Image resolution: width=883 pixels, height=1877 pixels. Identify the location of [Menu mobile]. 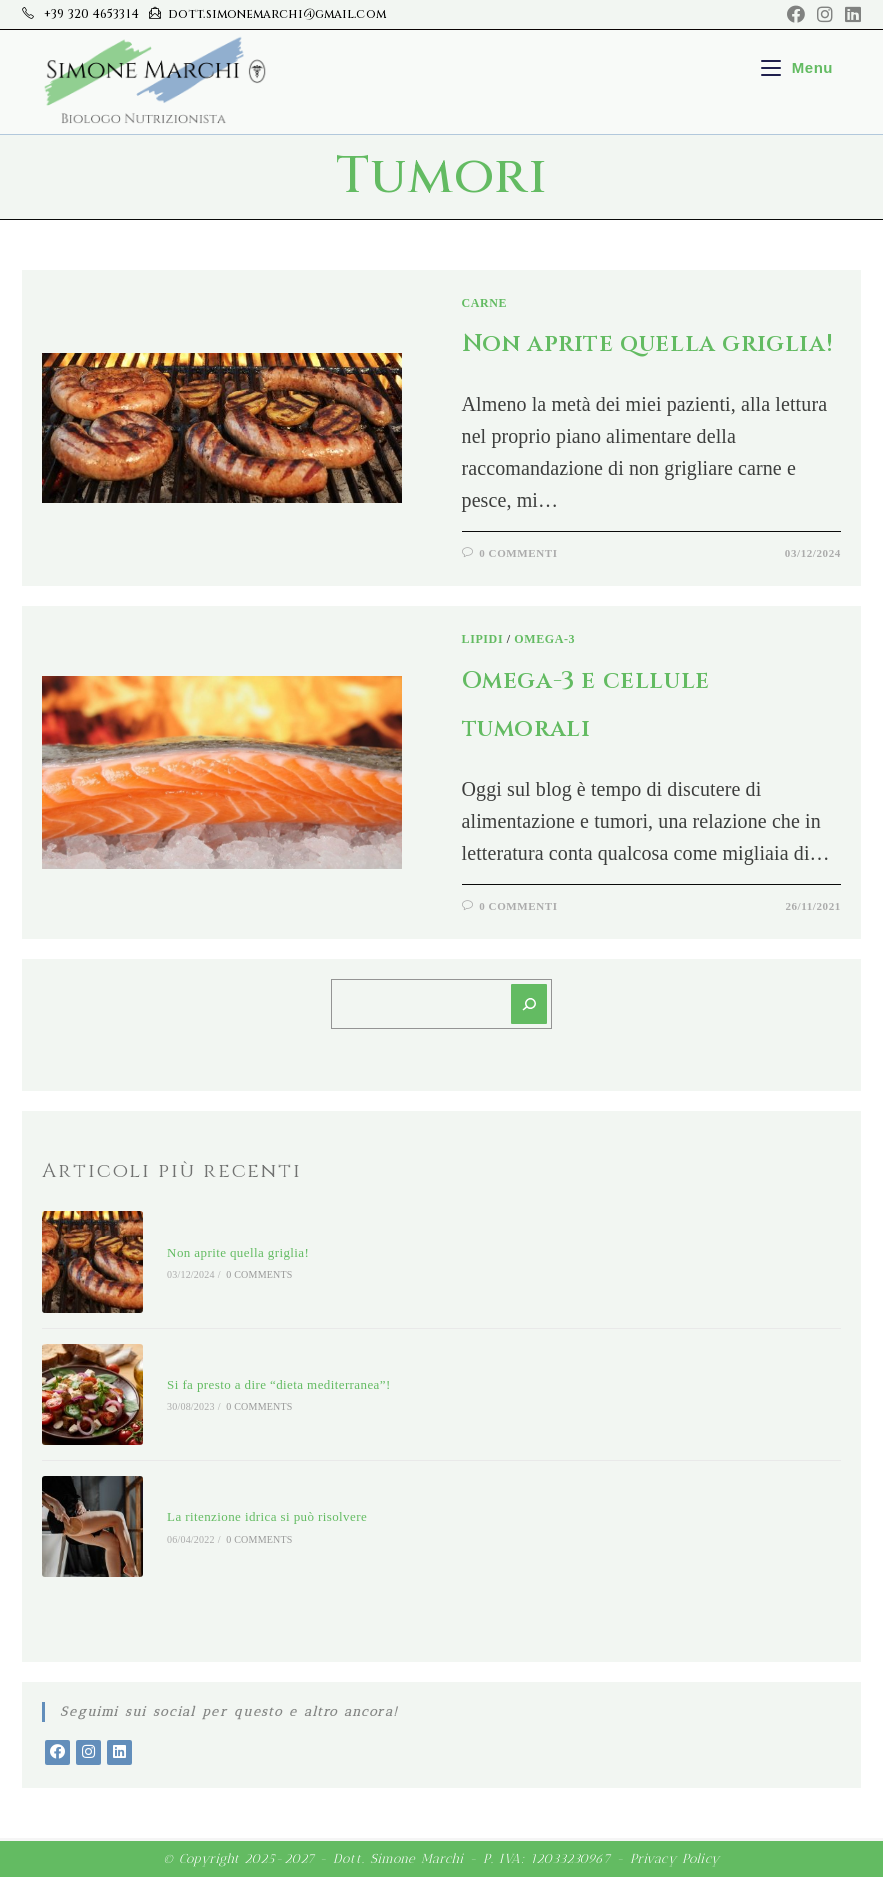
(797, 67).